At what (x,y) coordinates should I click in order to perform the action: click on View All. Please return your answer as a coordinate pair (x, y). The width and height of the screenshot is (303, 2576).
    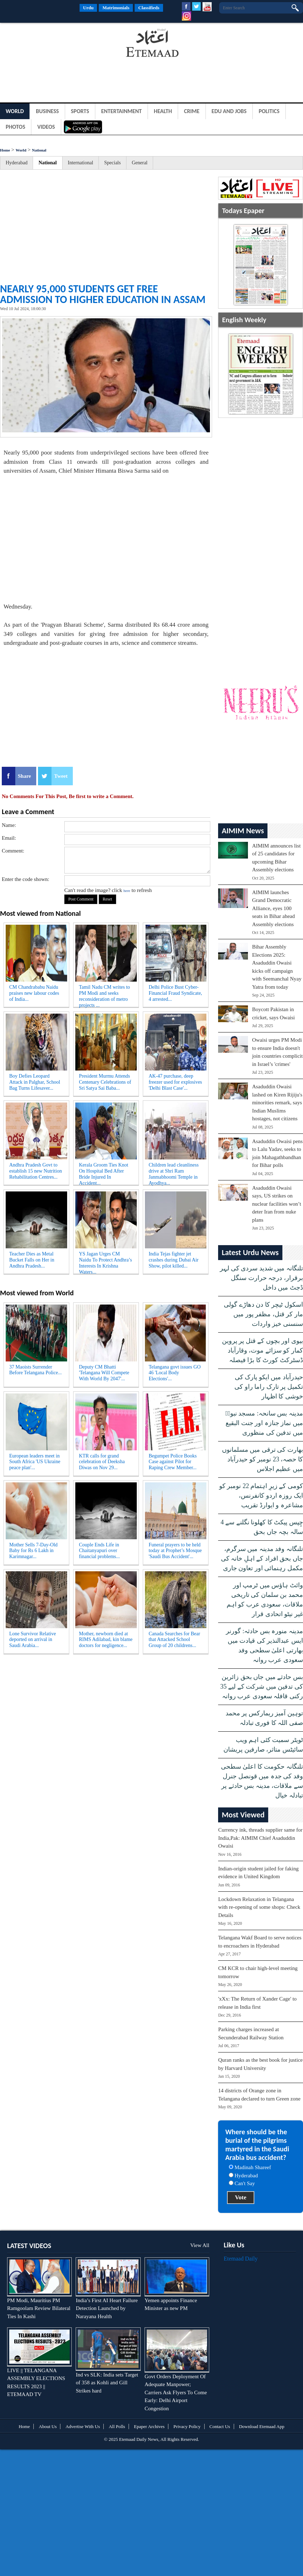
    Looking at the image, I should click on (199, 2245).